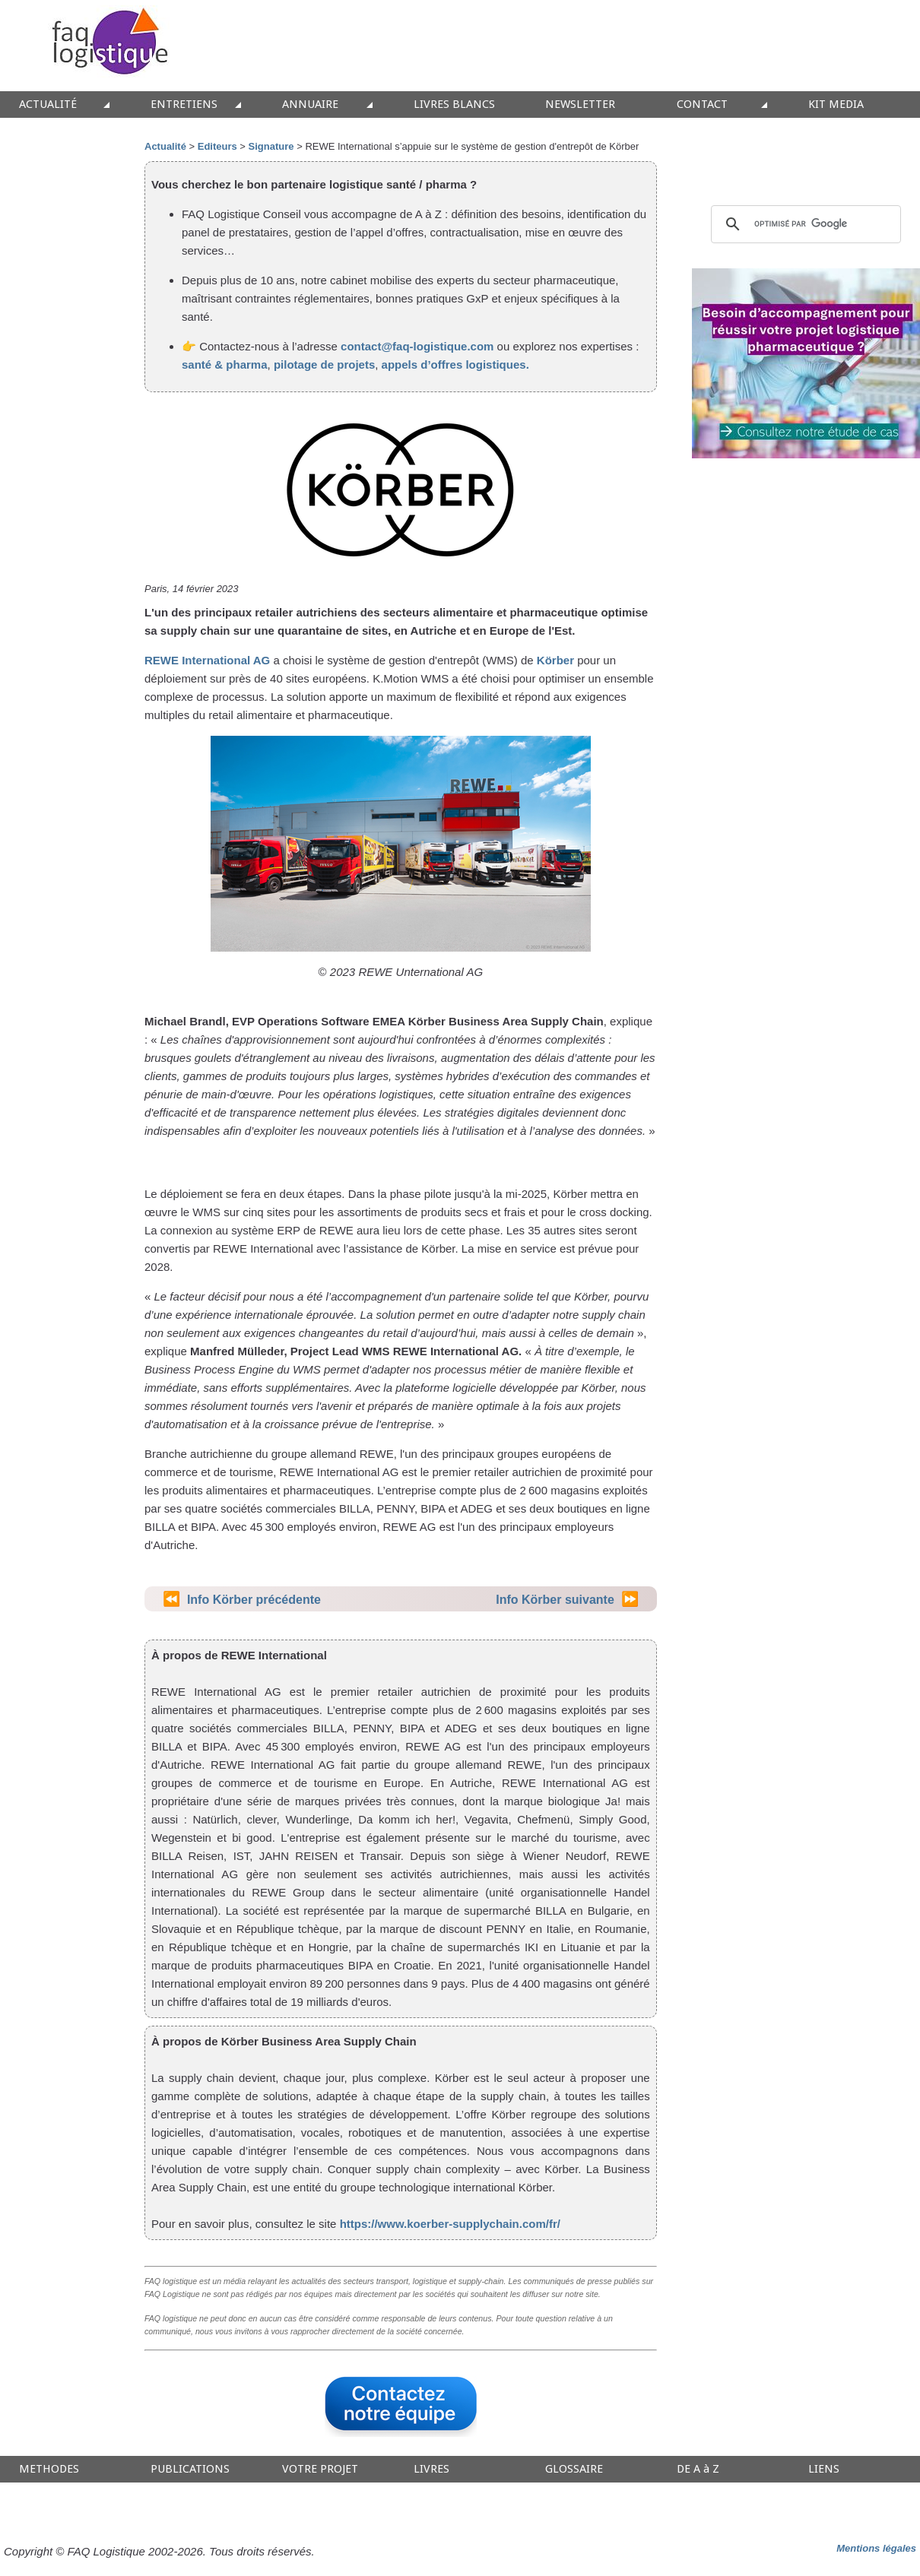 The height and width of the screenshot is (2576, 920). What do you see at coordinates (49, 2469) in the screenshot?
I see `METHODES` at bounding box center [49, 2469].